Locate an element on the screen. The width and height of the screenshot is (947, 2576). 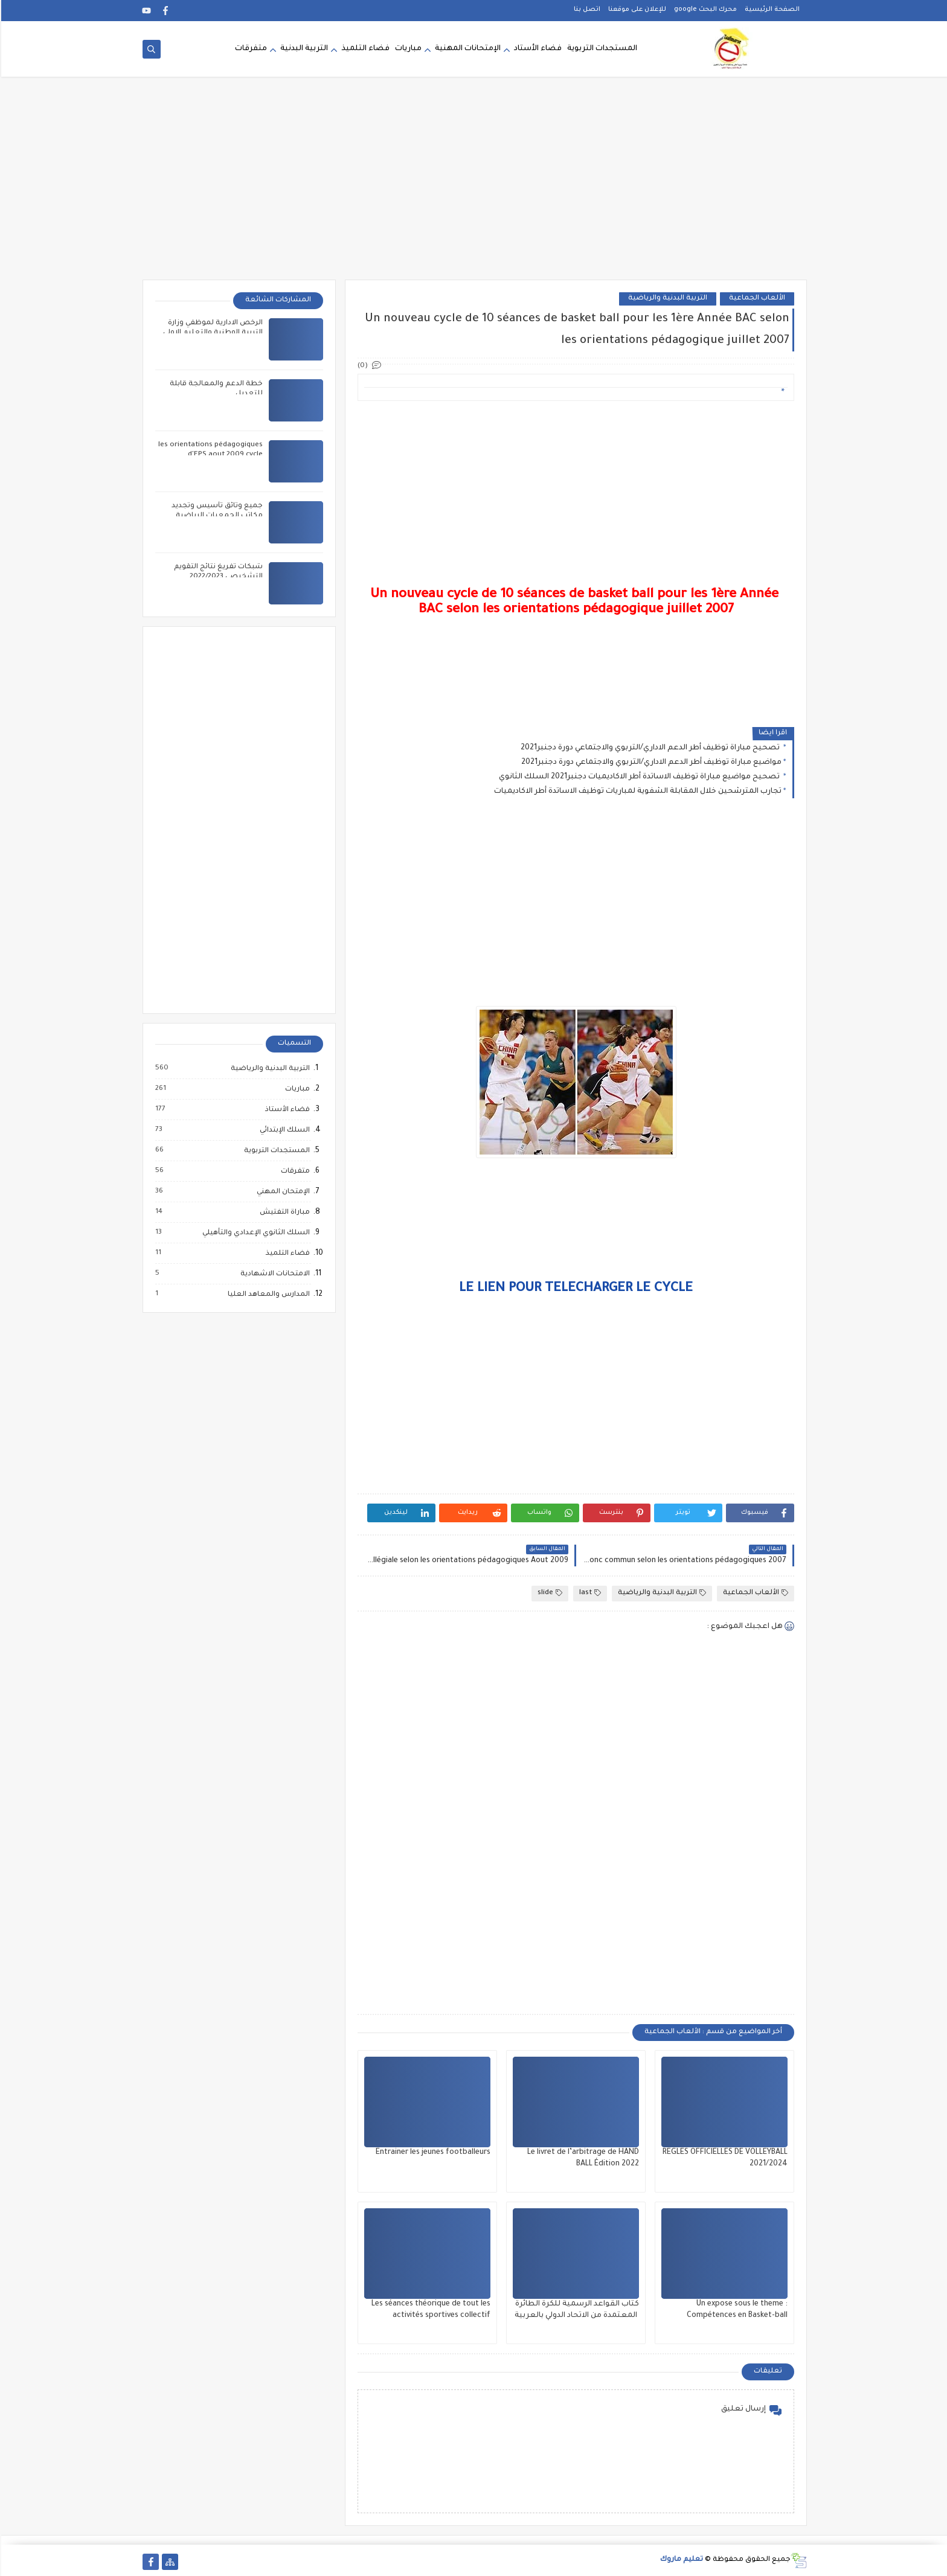
للإعلان على موقعنا is located at coordinates (636, 9).